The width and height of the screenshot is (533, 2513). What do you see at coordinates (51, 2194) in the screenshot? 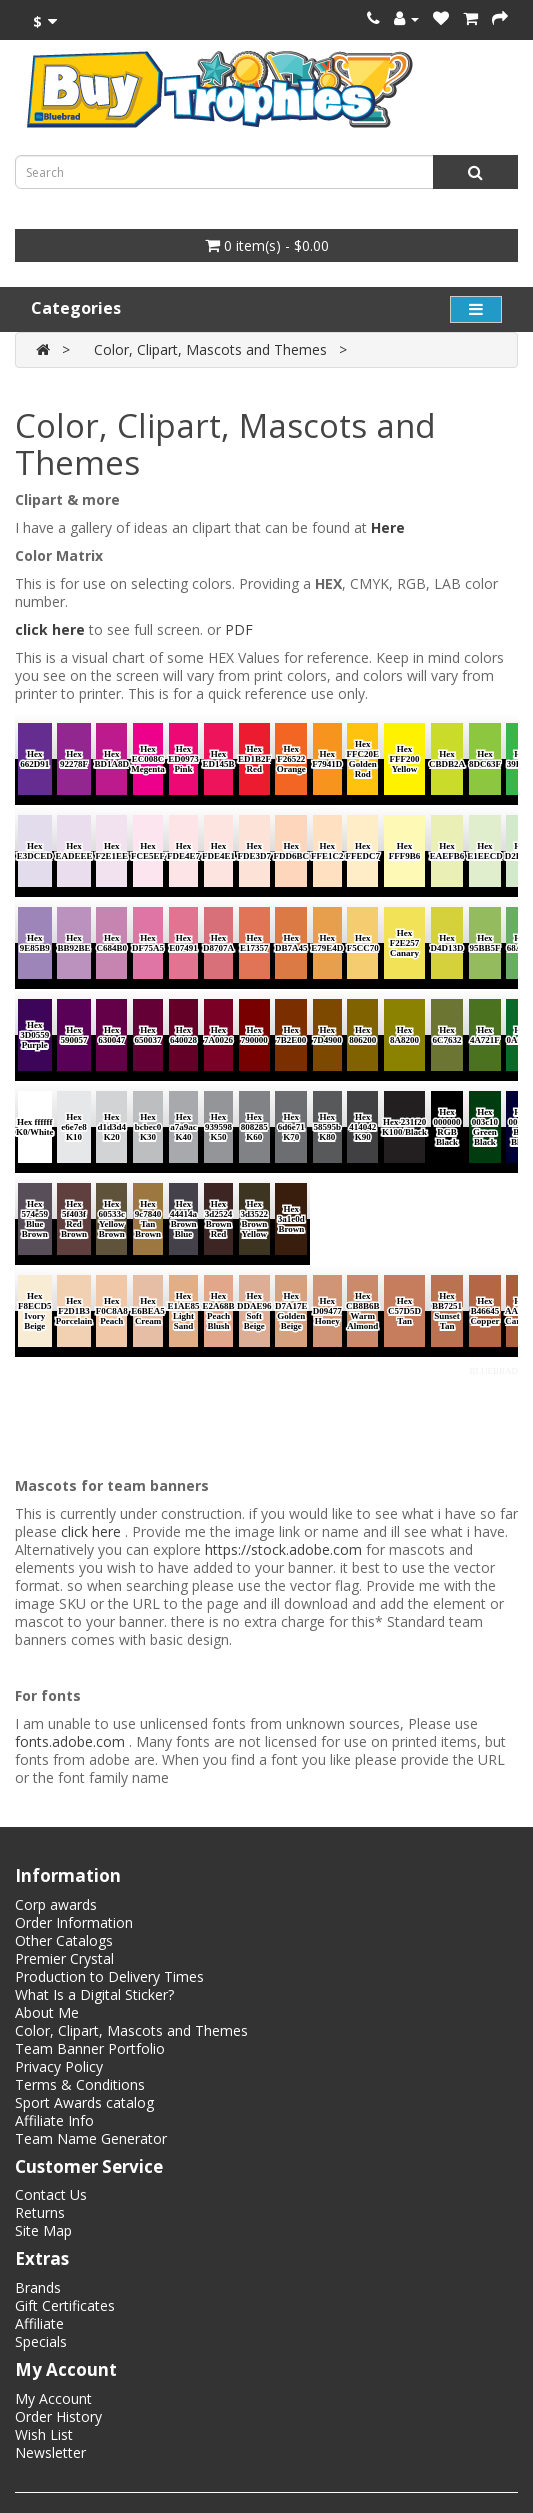
I see `Contact Us` at bounding box center [51, 2194].